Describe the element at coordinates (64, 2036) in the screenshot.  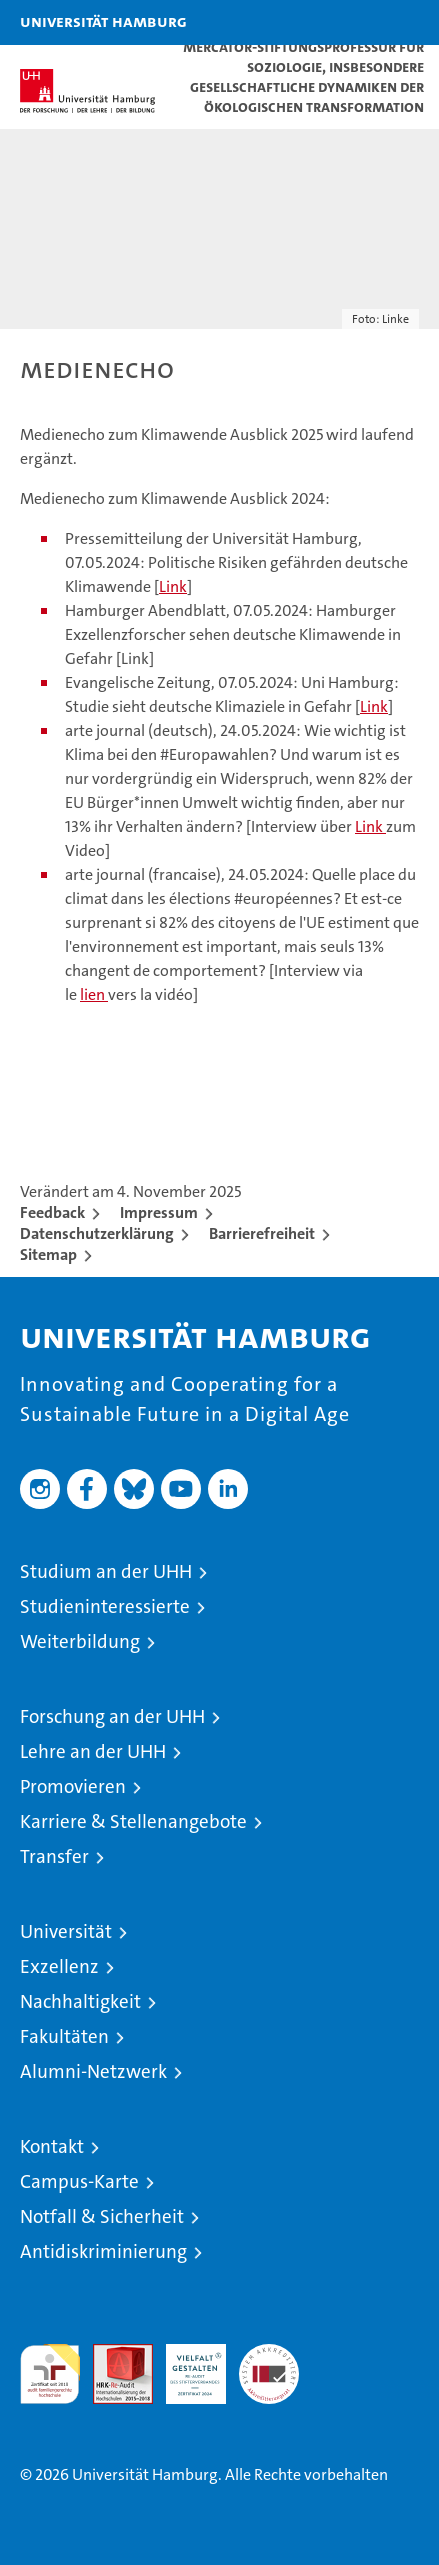
I see `Fakultäten` at that location.